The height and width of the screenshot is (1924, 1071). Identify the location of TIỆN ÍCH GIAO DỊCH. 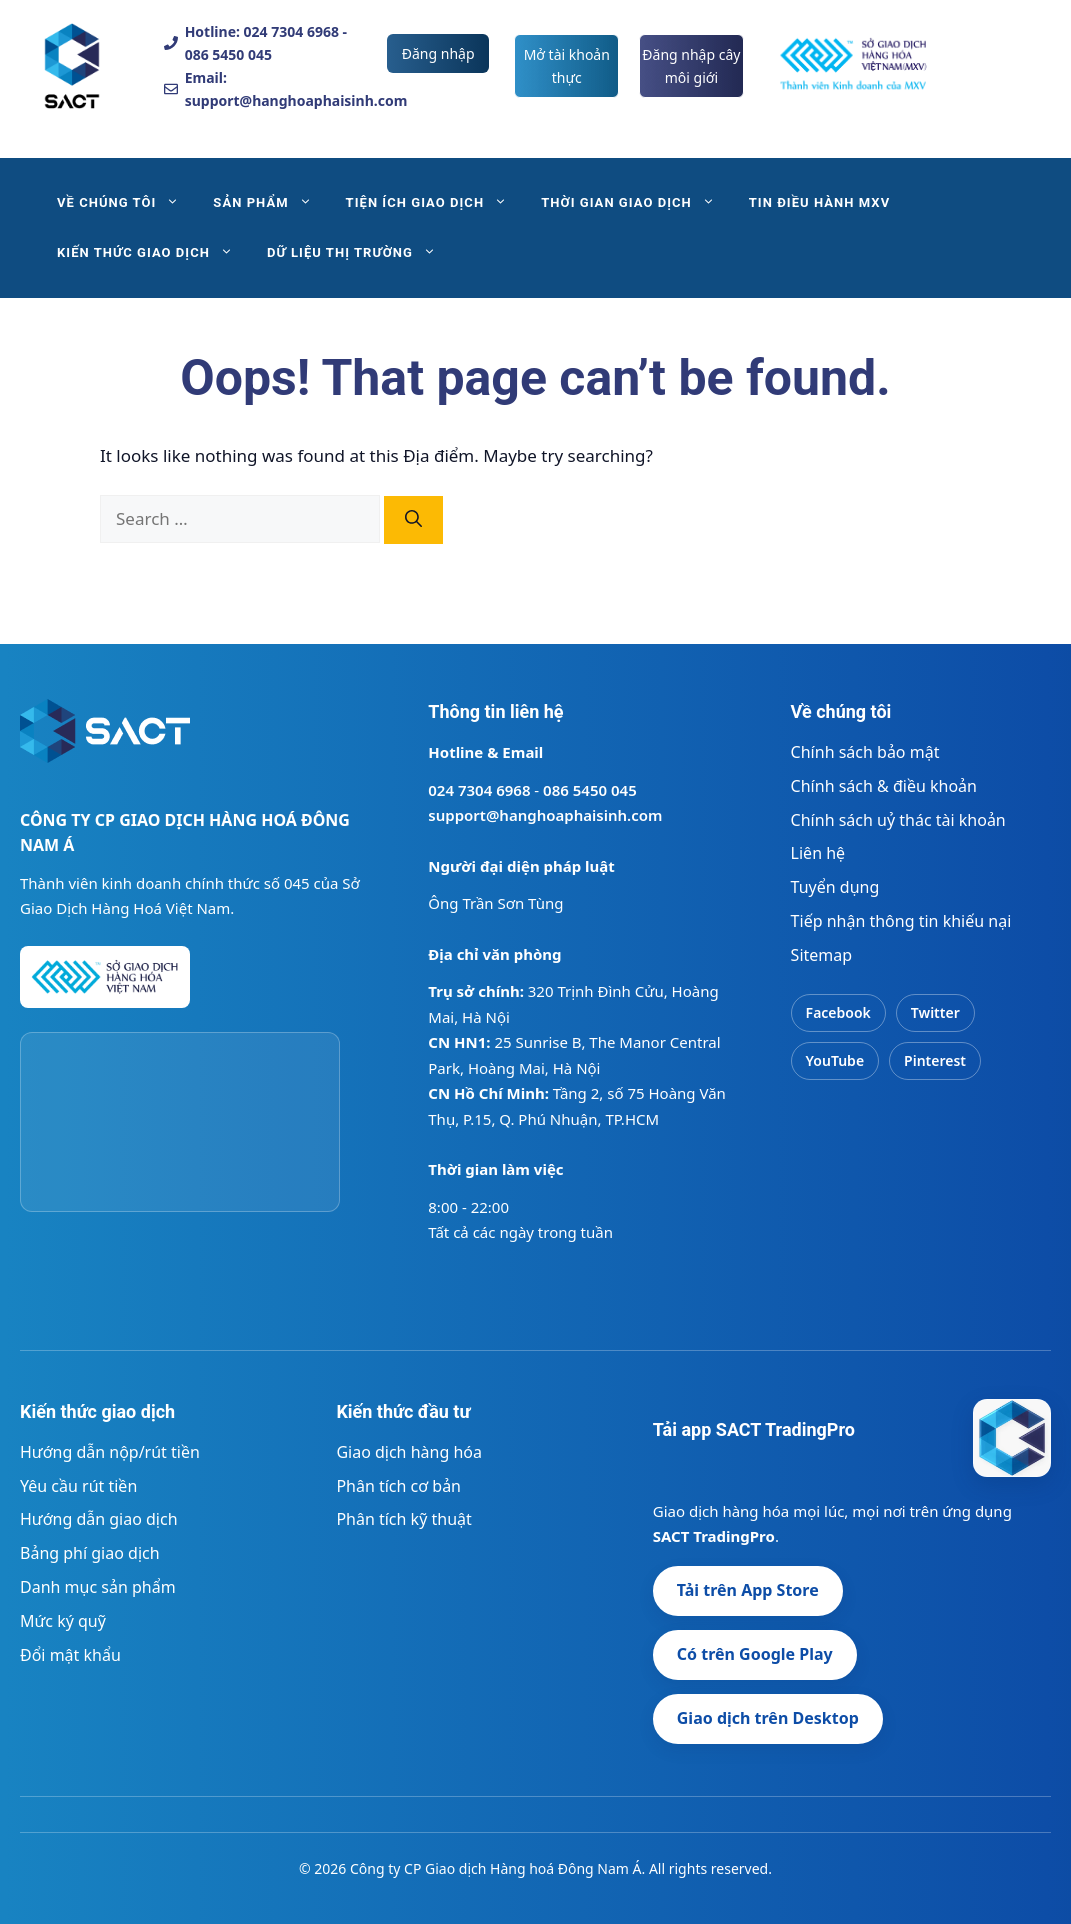
(435, 203).